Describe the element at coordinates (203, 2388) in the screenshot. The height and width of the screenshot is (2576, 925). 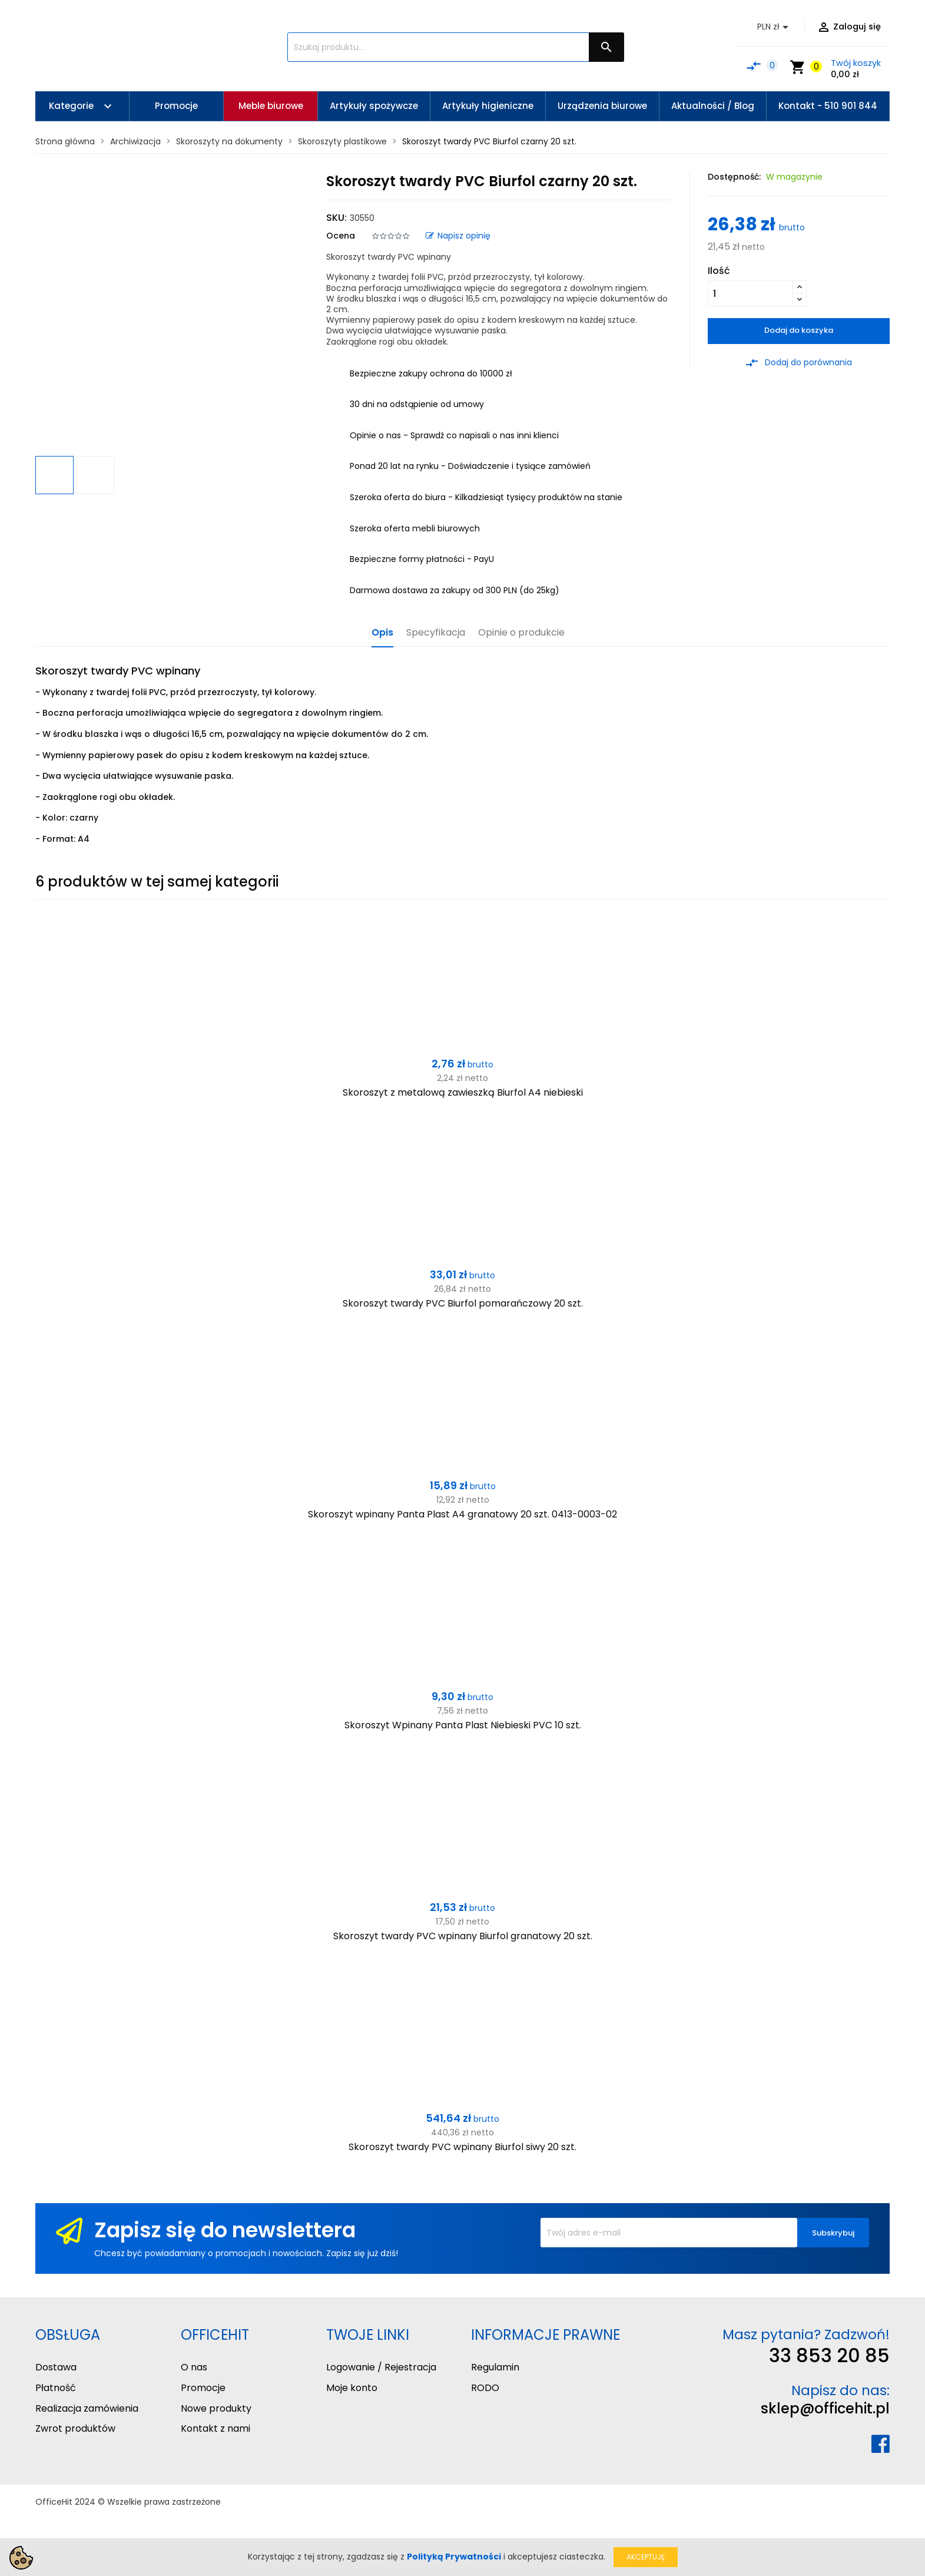
I see `Promocje` at that location.